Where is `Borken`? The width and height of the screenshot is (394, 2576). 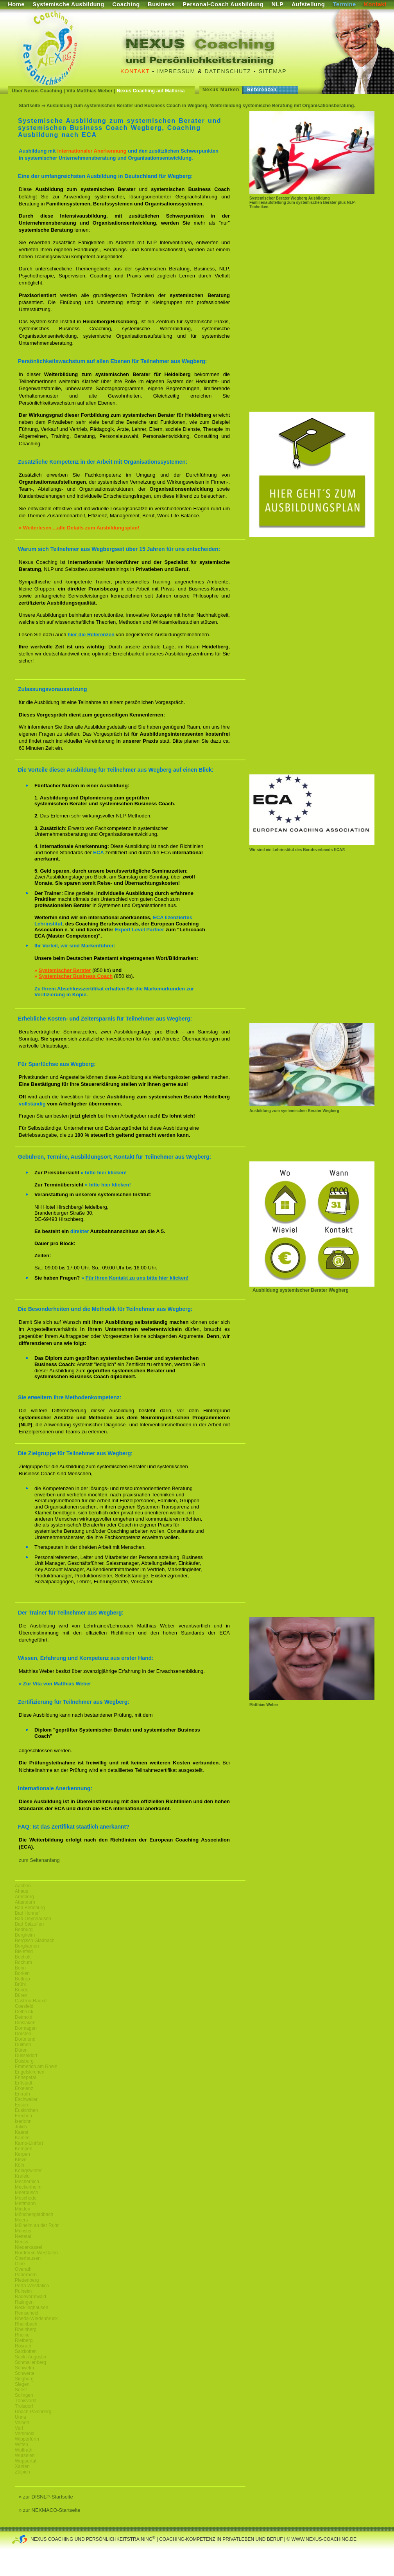
Borken is located at coordinates (22, 1973).